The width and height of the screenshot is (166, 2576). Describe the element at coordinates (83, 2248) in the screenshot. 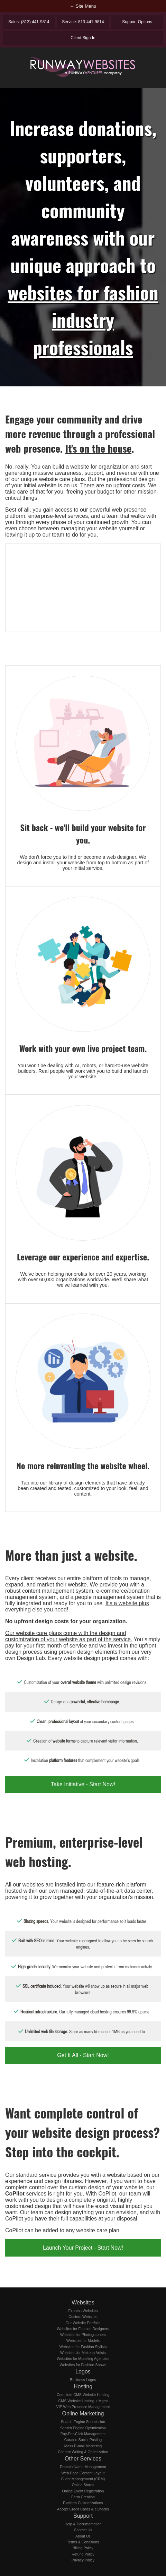

I see `Launch Your Project - Start Now!` at that location.